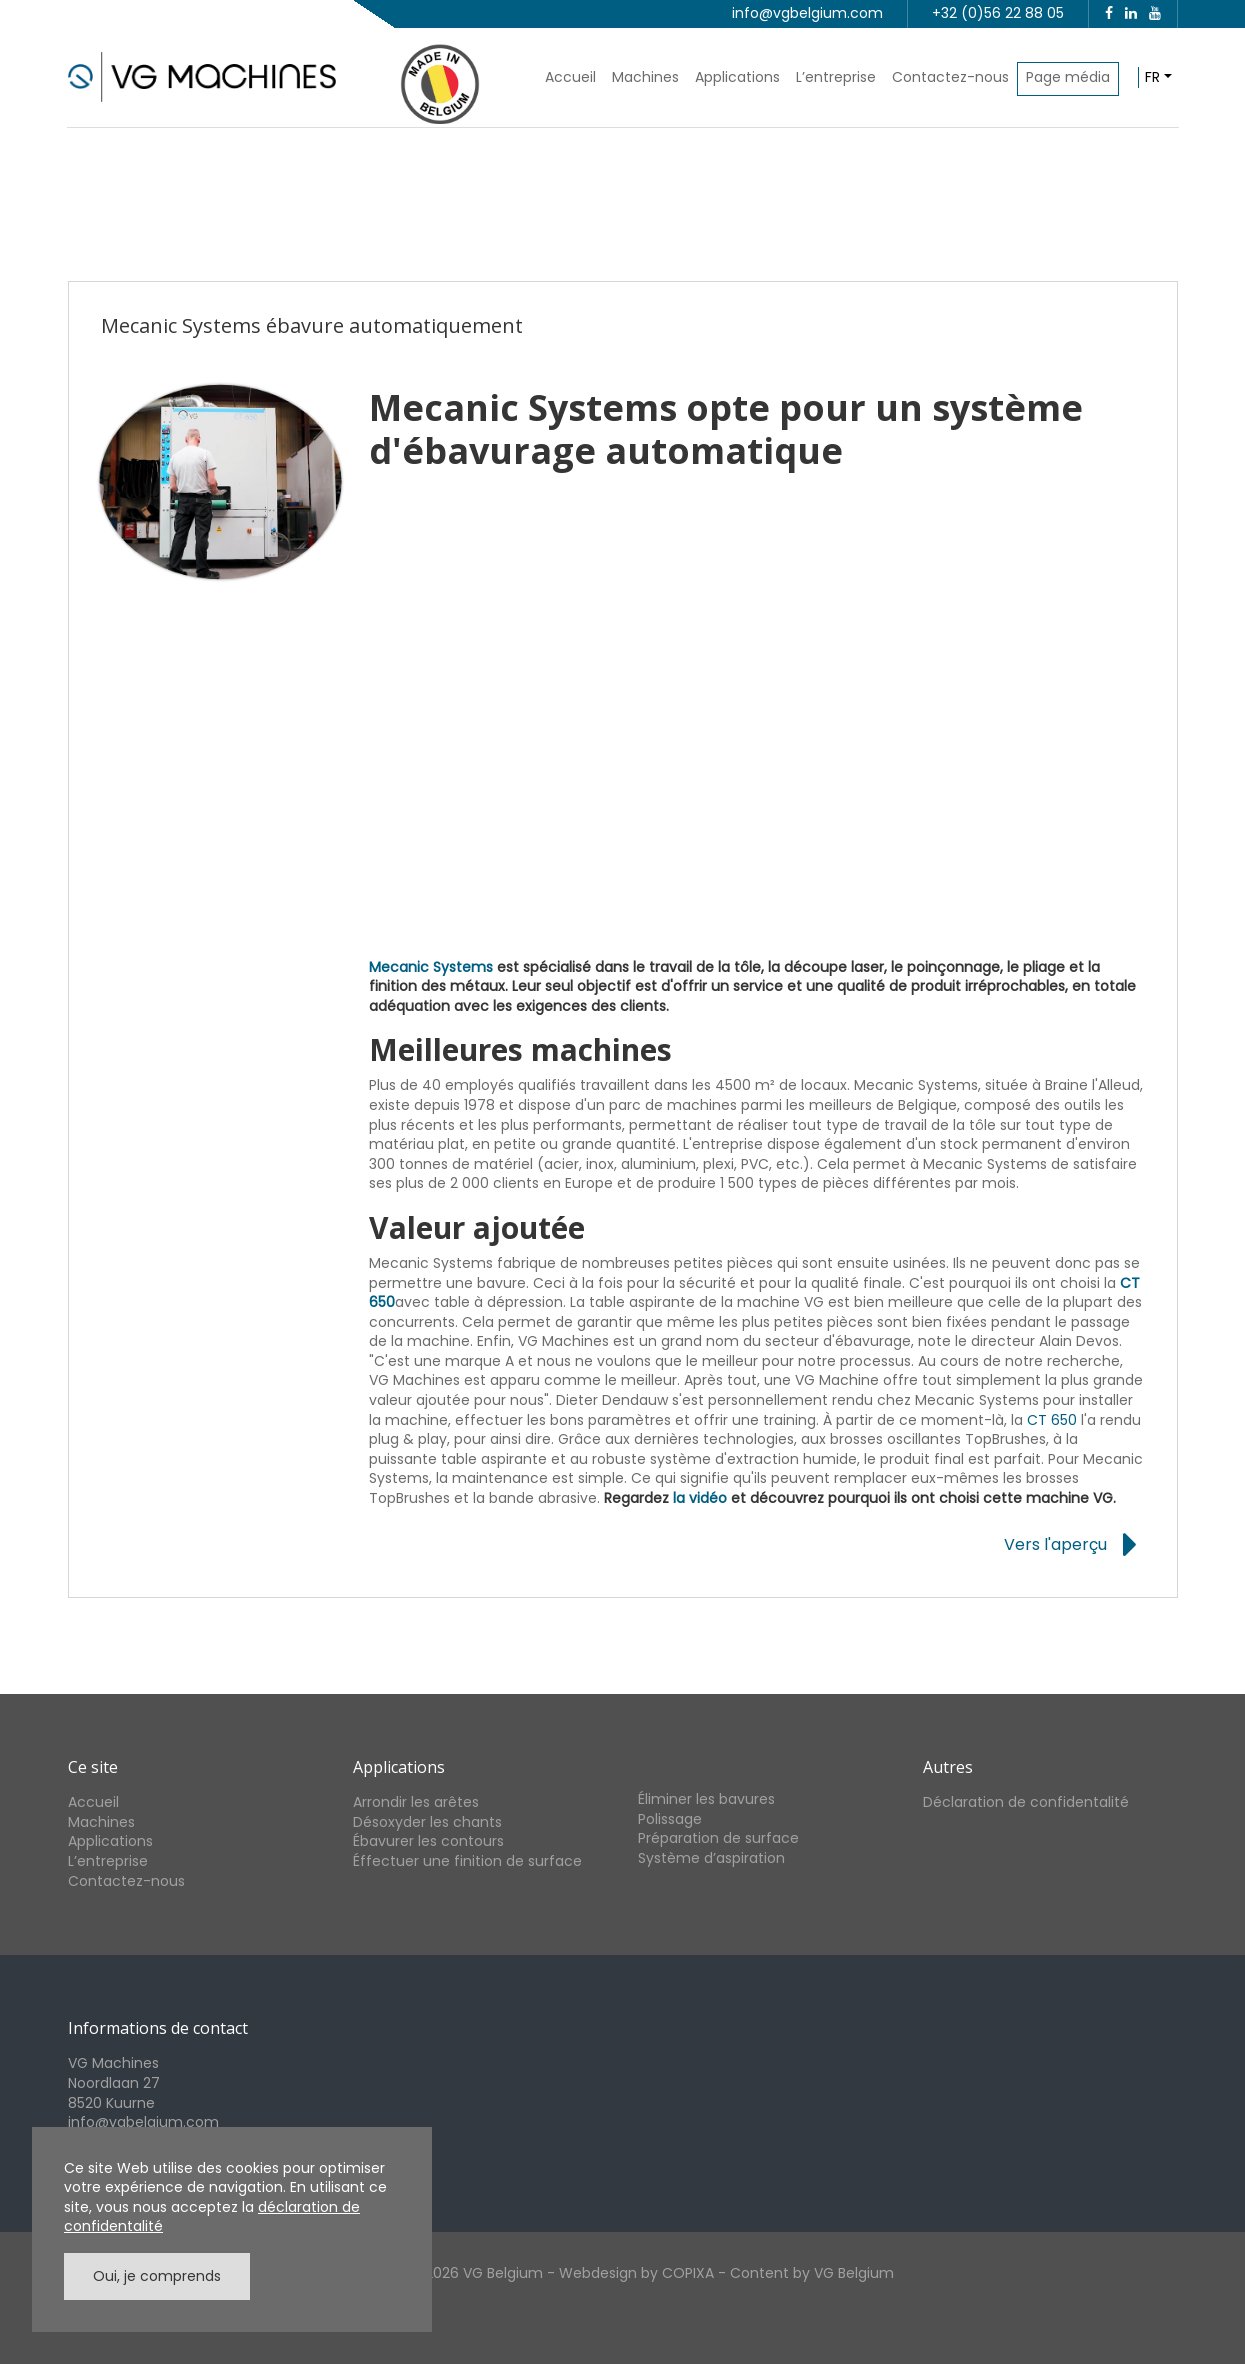 This screenshot has height=2364, width=1245. I want to click on Vers l'aperçu, so click(1055, 1545).